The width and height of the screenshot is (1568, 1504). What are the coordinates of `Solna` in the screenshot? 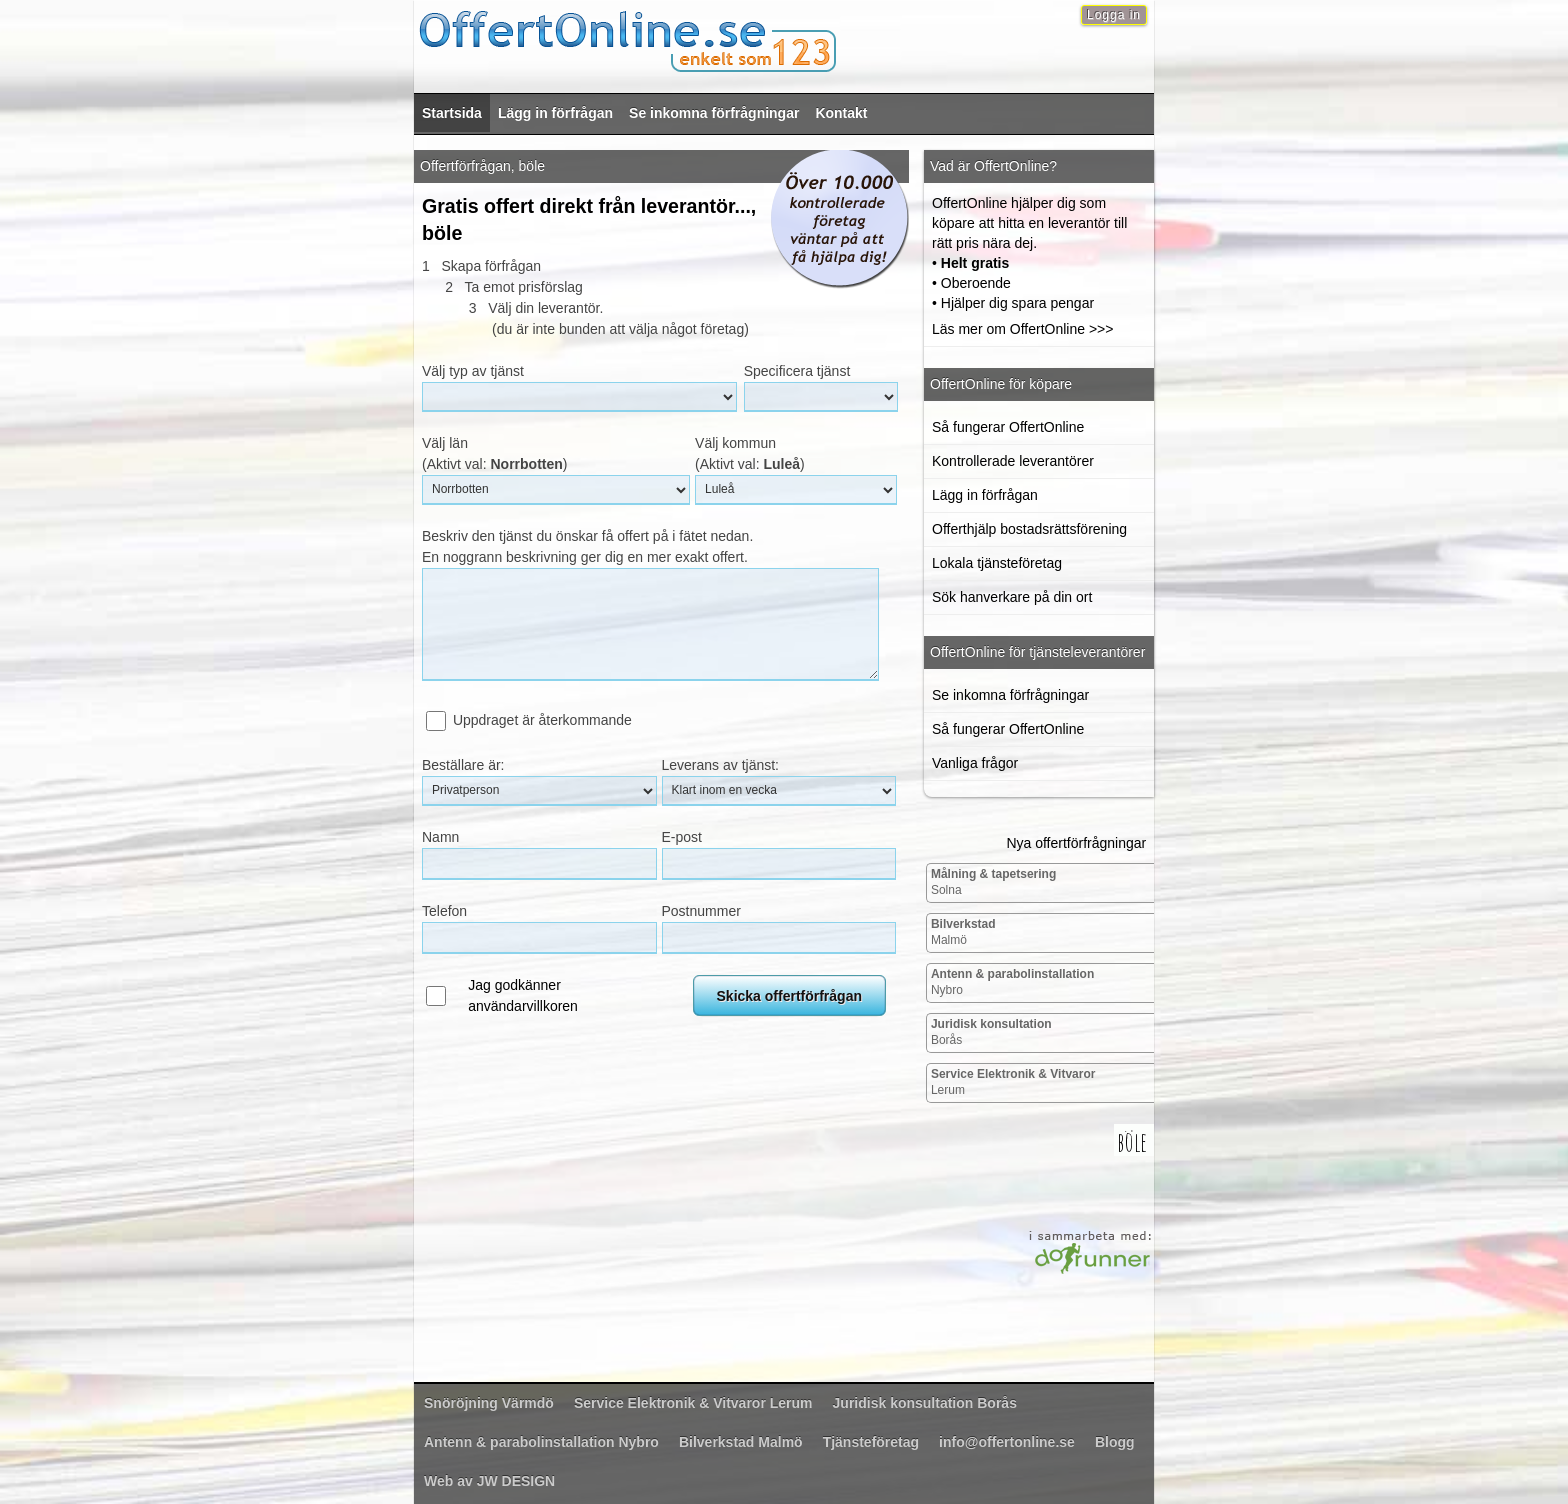 It's located at (993, 882).